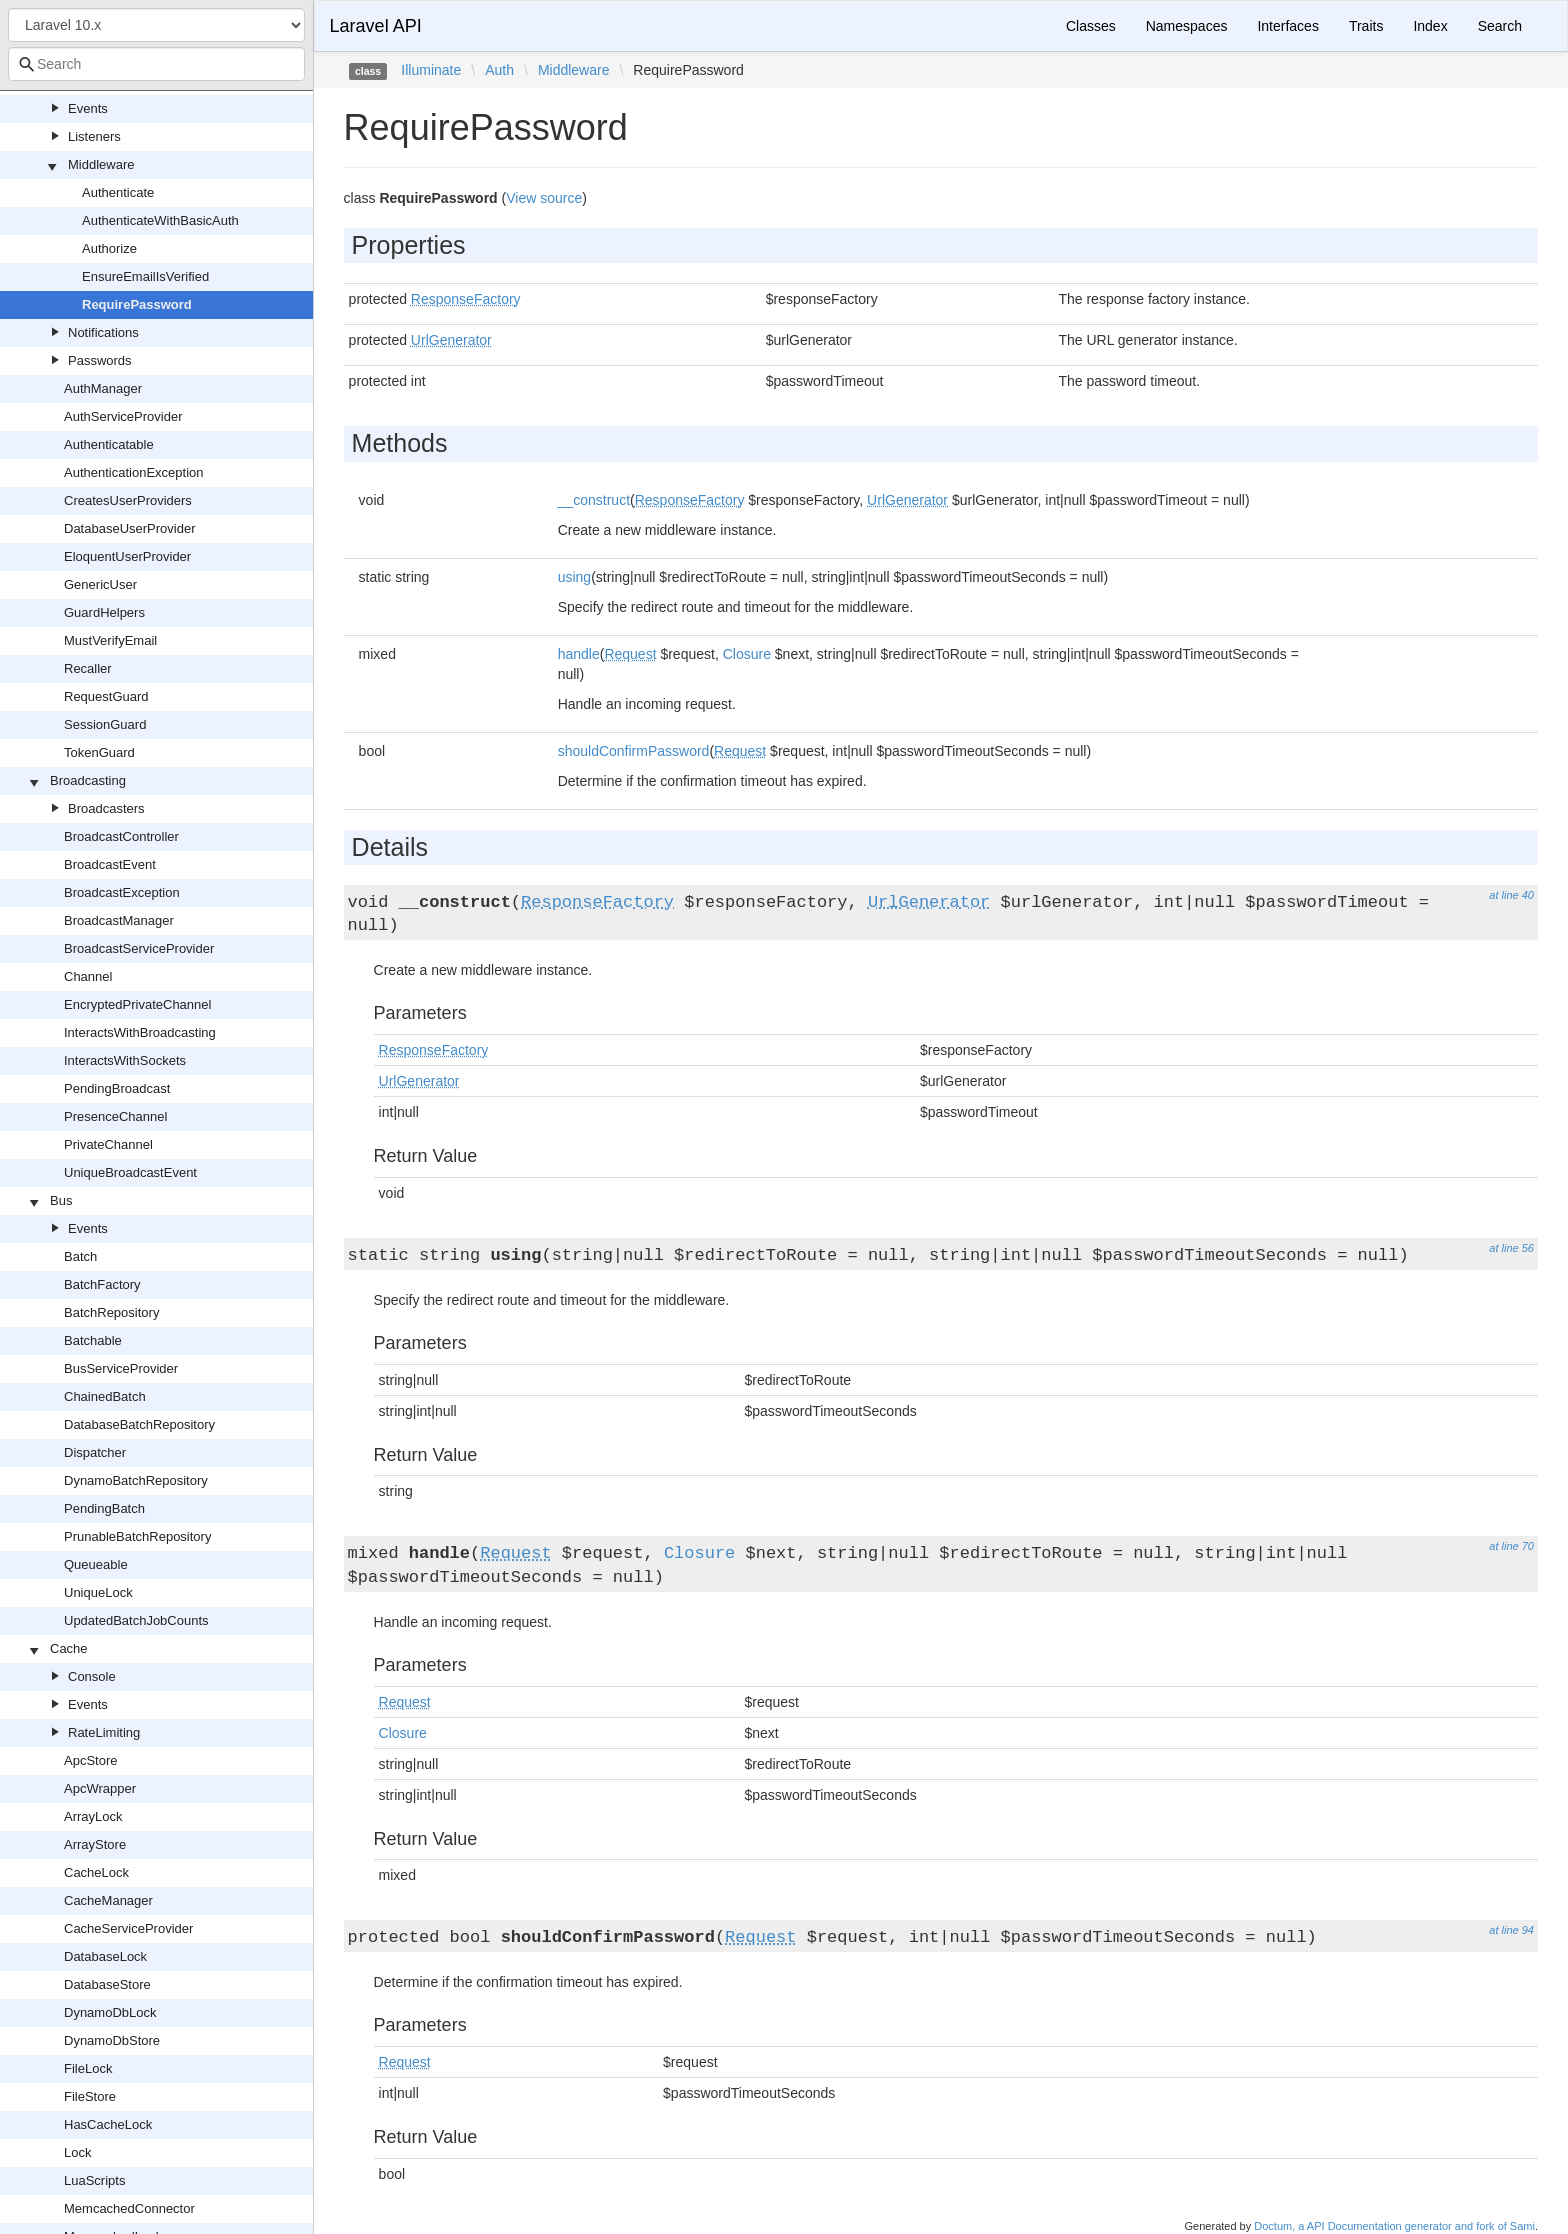 The width and height of the screenshot is (1568, 2234). What do you see at coordinates (136, 1620) in the screenshot?
I see `UpdatedBatchJobCounts` at bounding box center [136, 1620].